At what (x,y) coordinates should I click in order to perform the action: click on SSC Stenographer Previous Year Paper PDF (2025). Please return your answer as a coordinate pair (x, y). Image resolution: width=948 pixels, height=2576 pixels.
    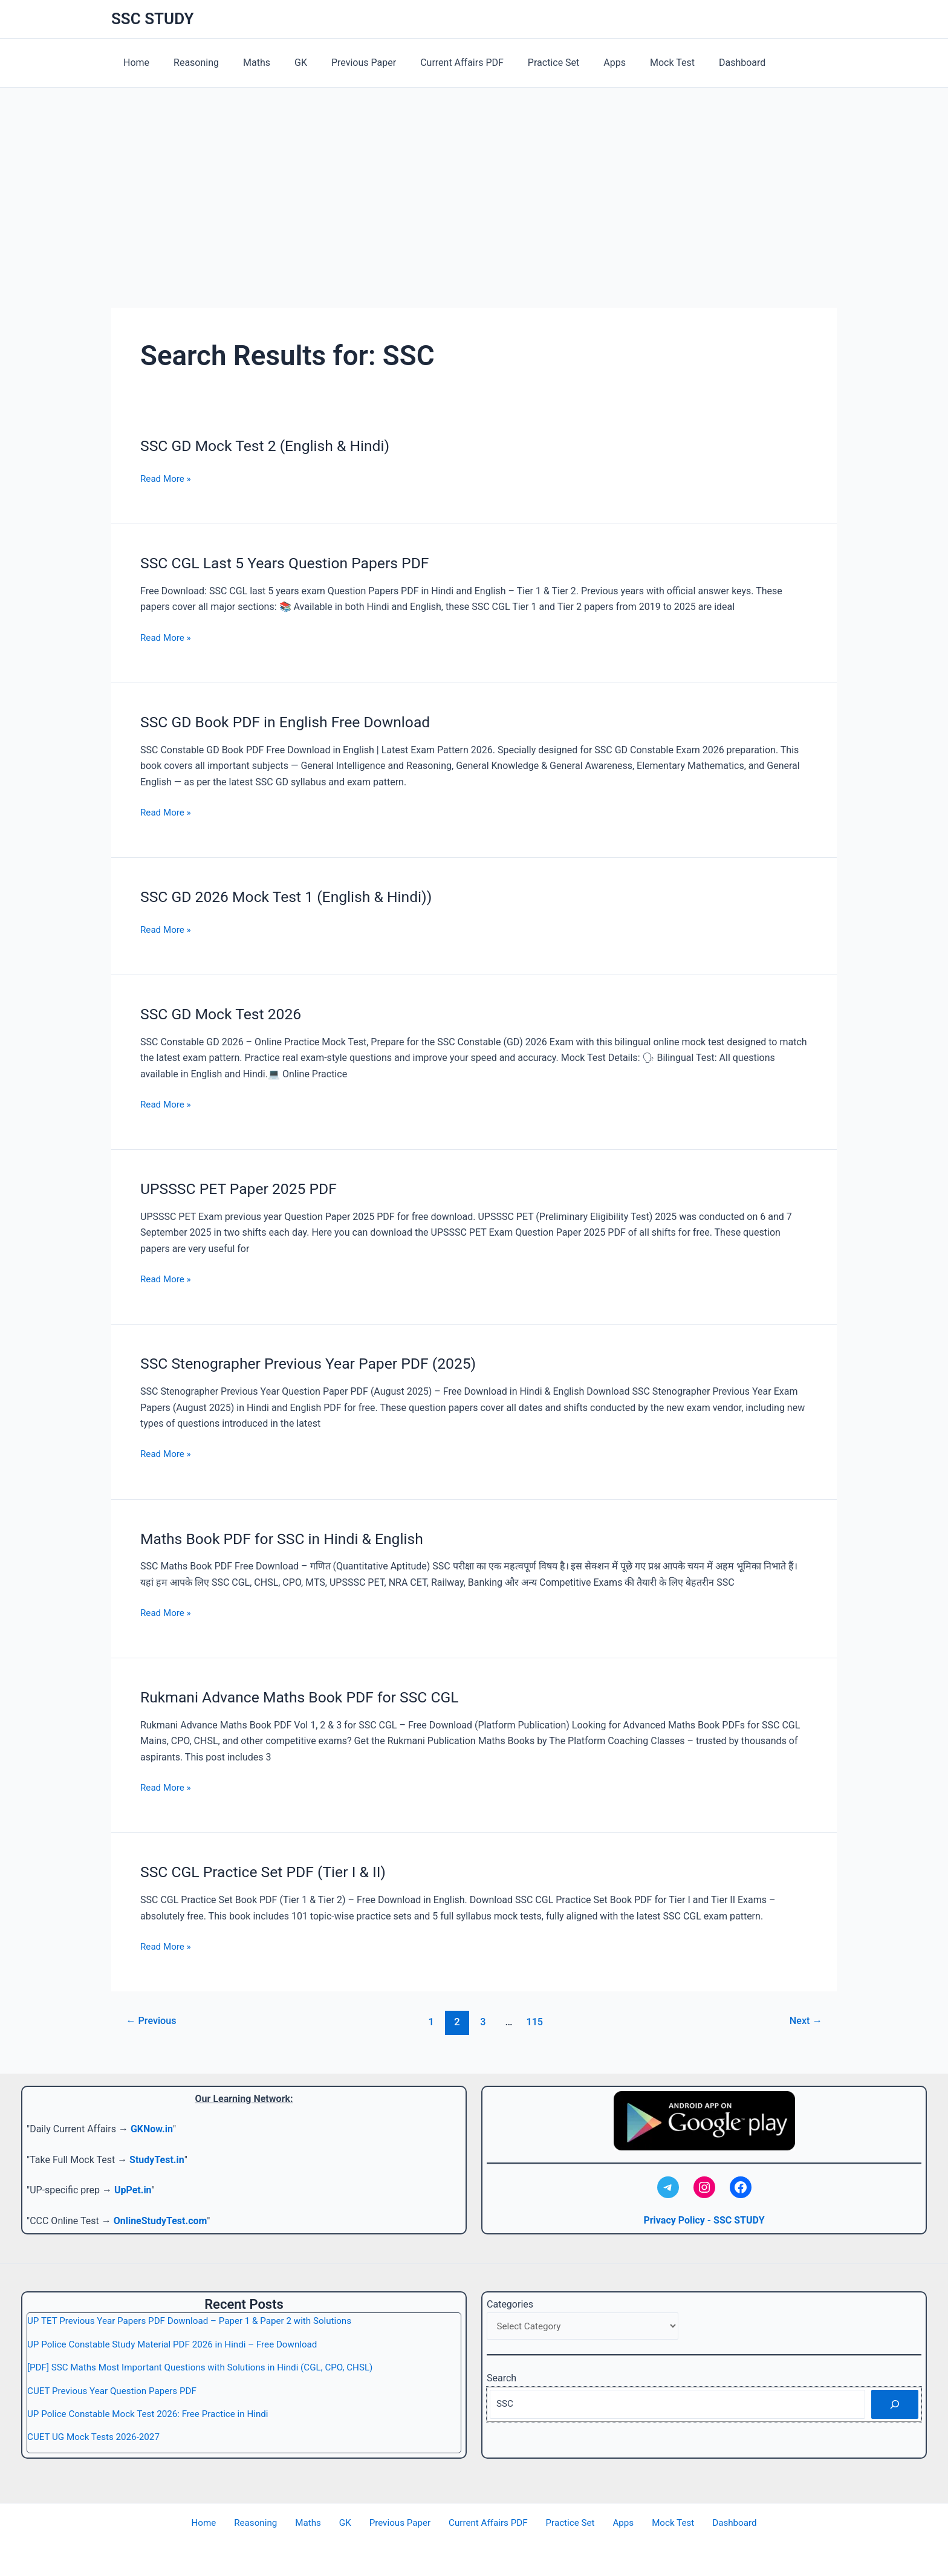
    Looking at the image, I should click on (317, 1363).